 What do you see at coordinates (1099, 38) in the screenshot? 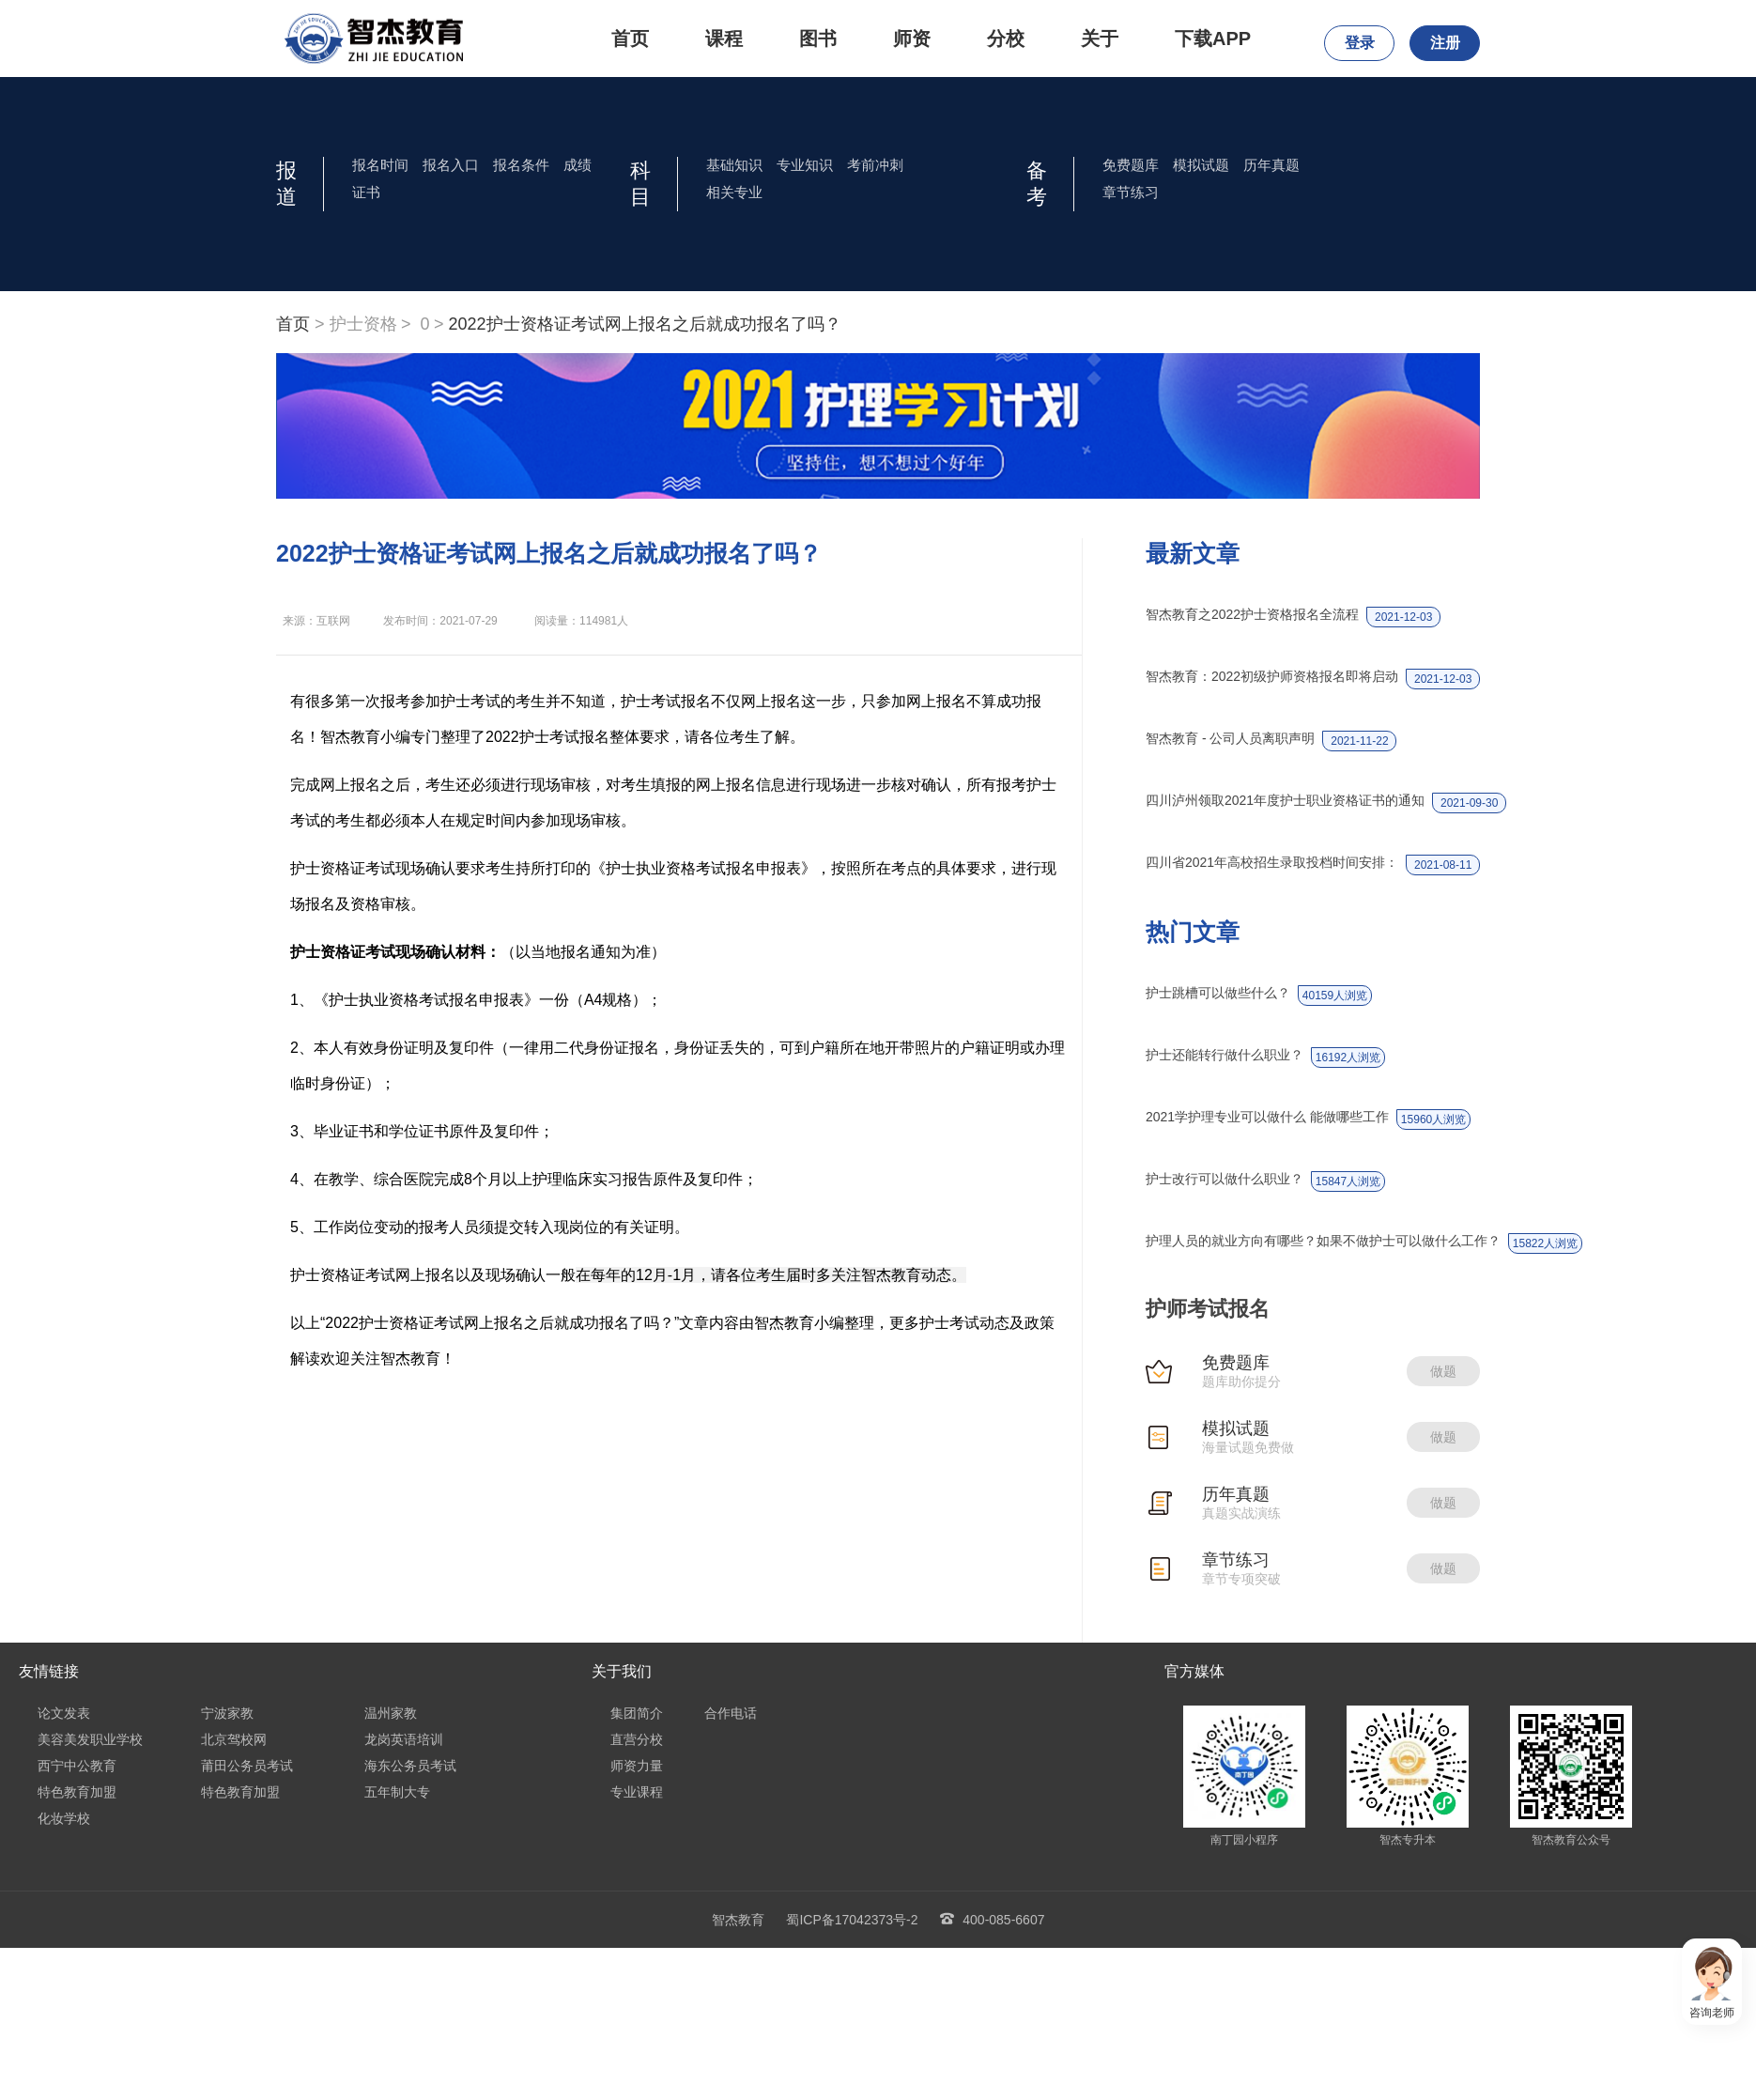
I see `关于` at bounding box center [1099, 38].